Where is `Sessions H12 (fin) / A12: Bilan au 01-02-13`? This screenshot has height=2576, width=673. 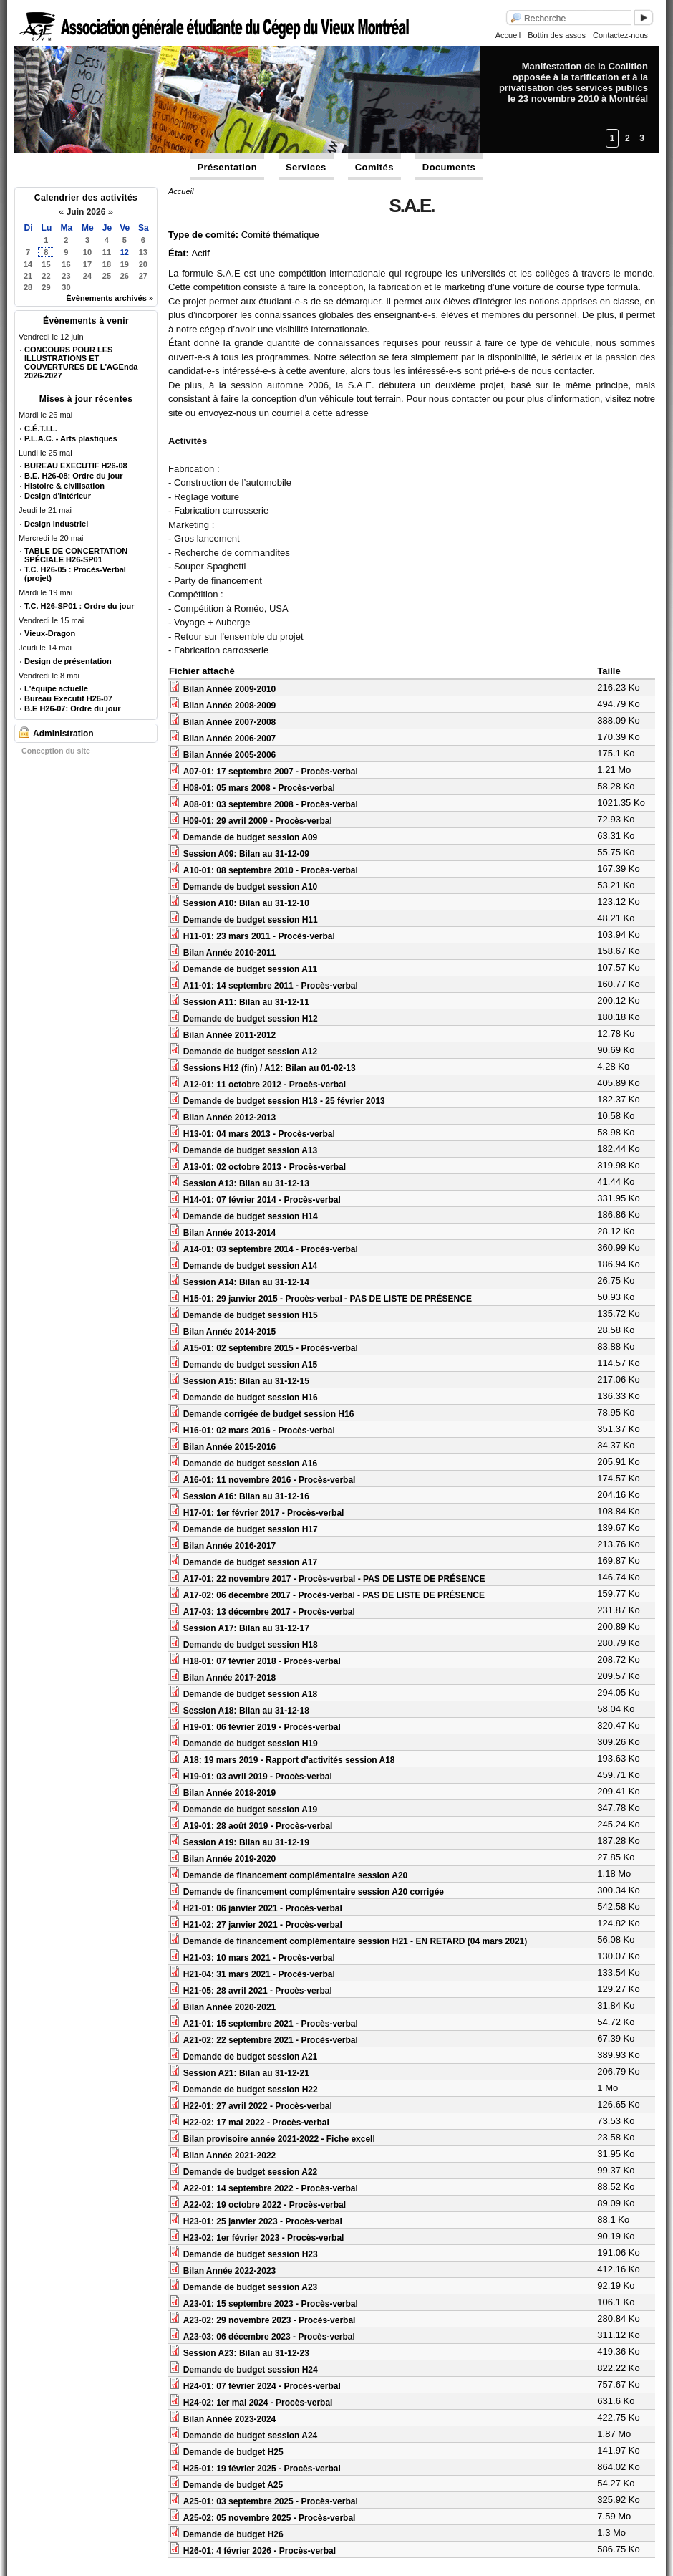 Sessions H12 (fin) / A12: Bilan au 01-02-13 is located at coordinates (269, 1068).